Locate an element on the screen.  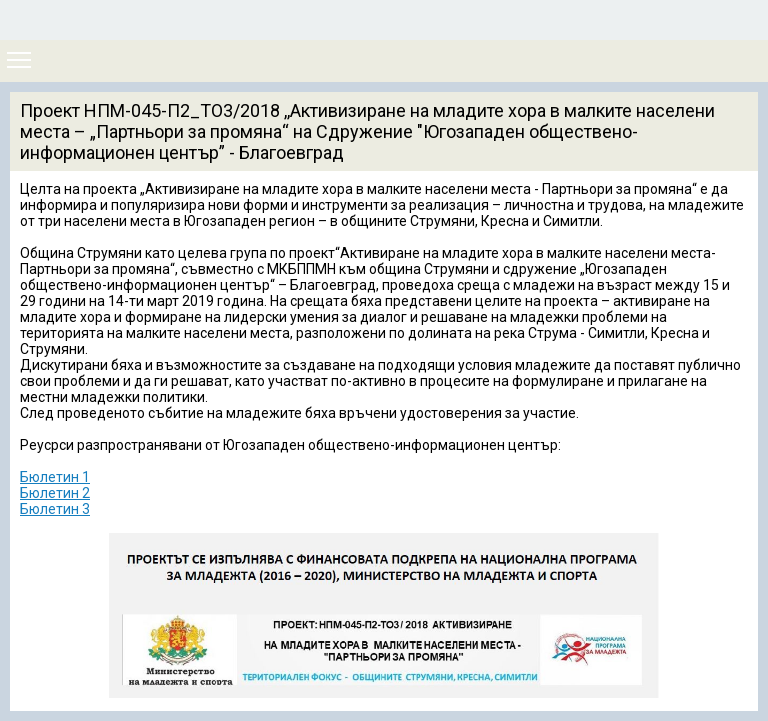
Бюлетин 2 is located at coordinates (55, 493).